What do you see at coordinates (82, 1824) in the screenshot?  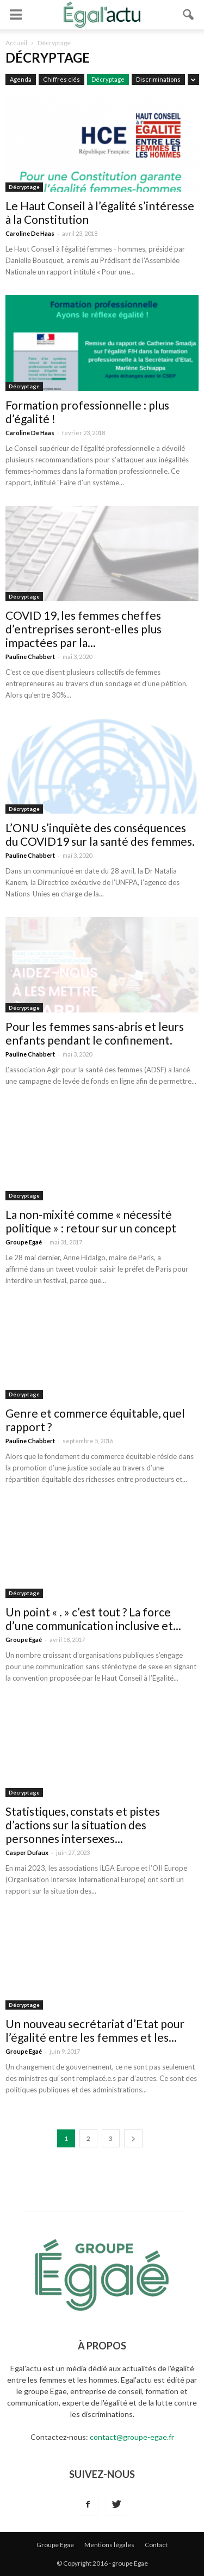 I see `Statistiques, constats et pistes d’actions sur la situation des personnes intersexes...` at bounding box center [82, 1824].